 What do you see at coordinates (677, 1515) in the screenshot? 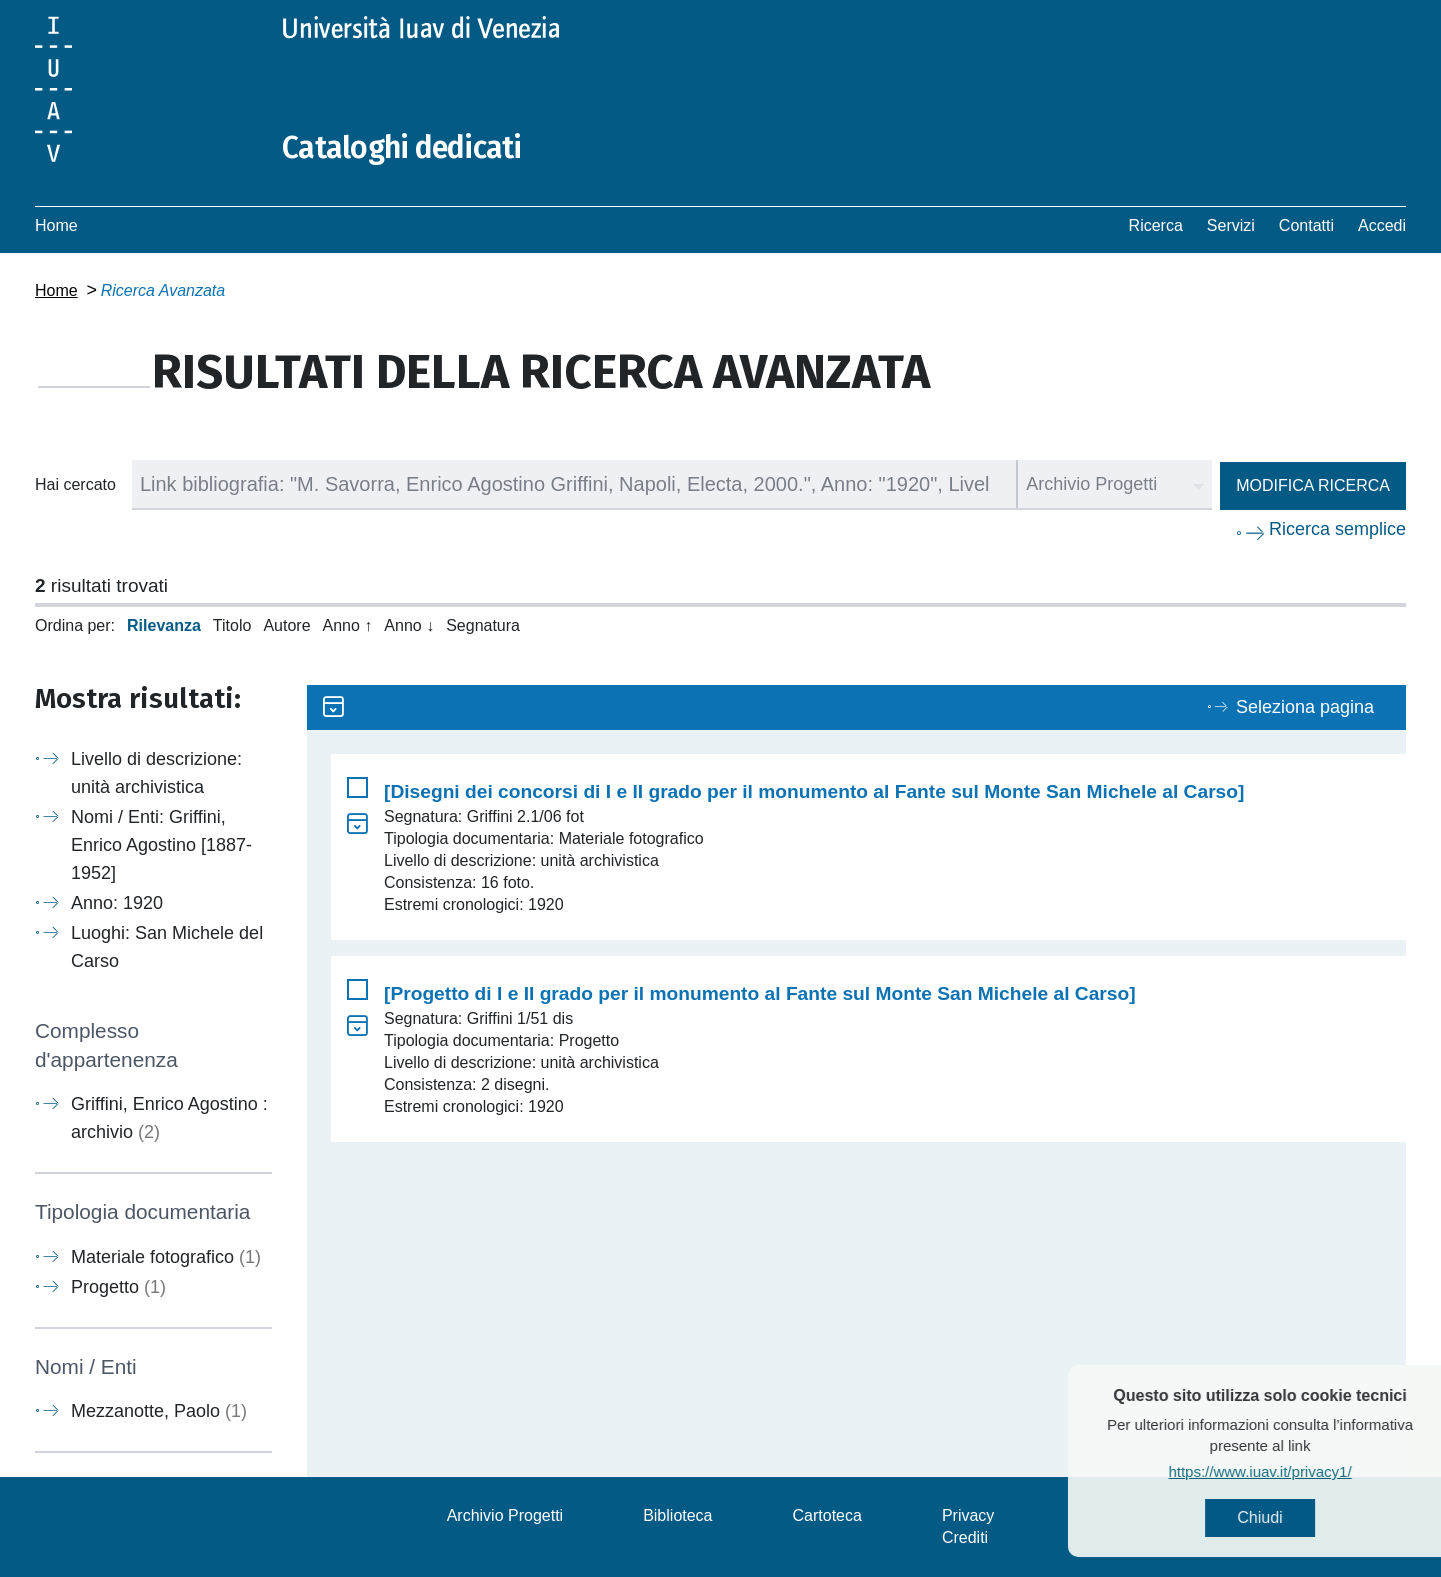
I see `Biblioteca` at bounding box center [677, 1515].